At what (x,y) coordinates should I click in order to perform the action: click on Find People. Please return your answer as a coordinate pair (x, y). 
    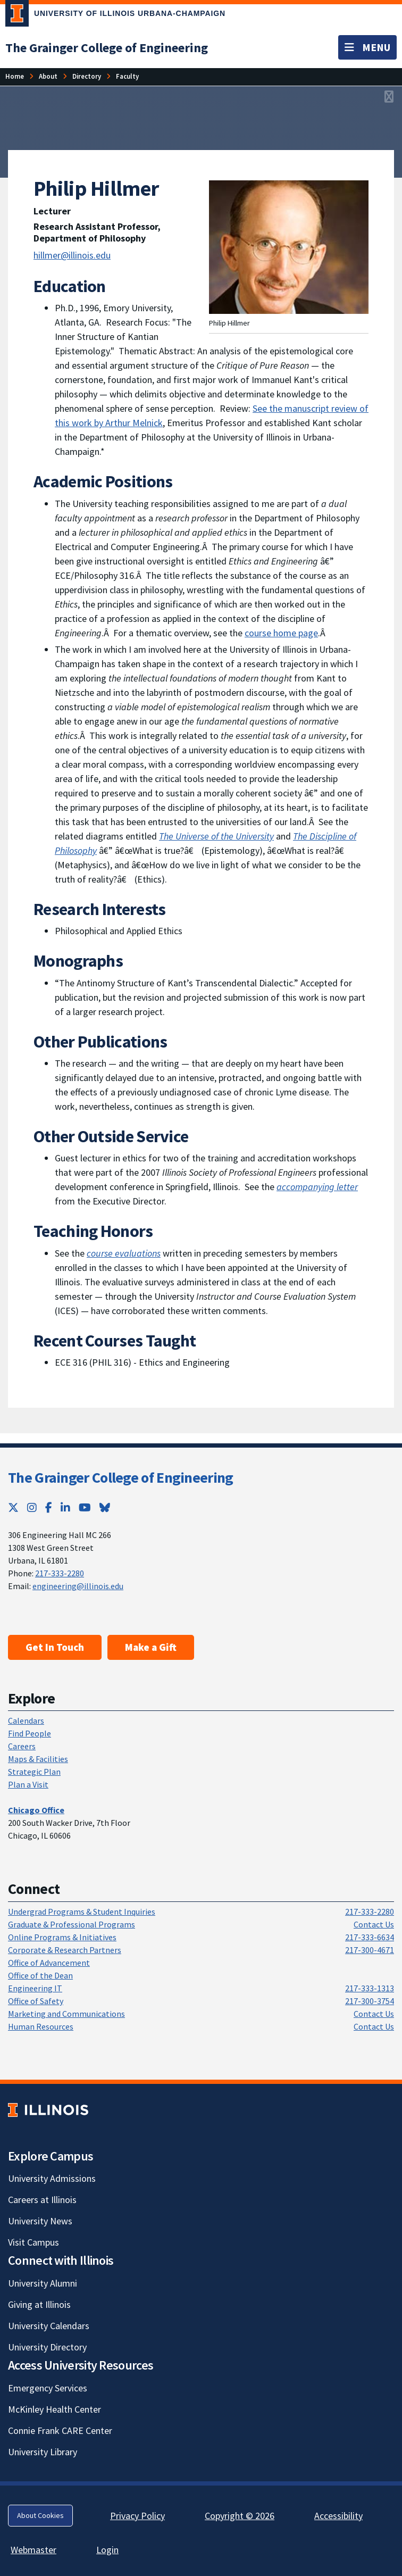
    Looking at the image, I should click on (29, 1733).